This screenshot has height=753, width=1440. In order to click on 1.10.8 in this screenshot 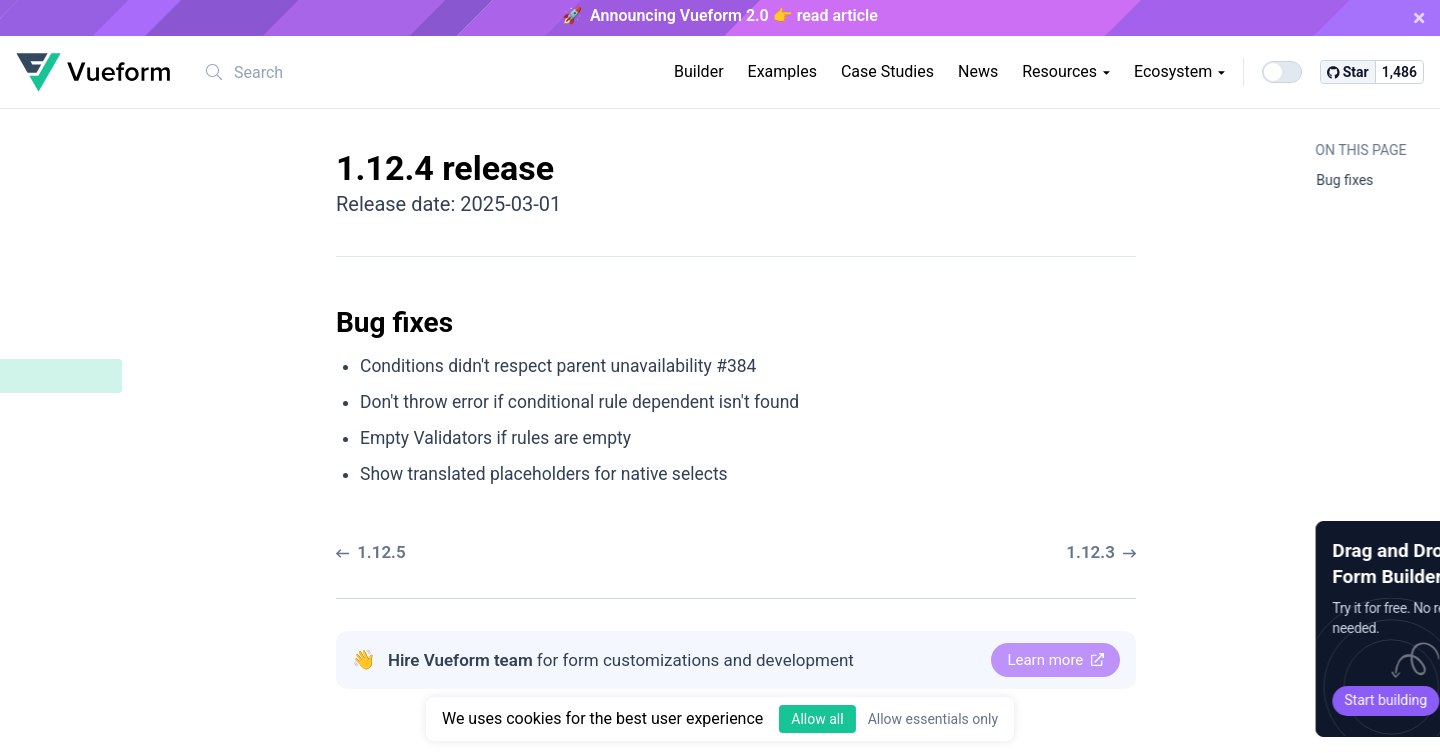, I will do `click(54, 716)`.